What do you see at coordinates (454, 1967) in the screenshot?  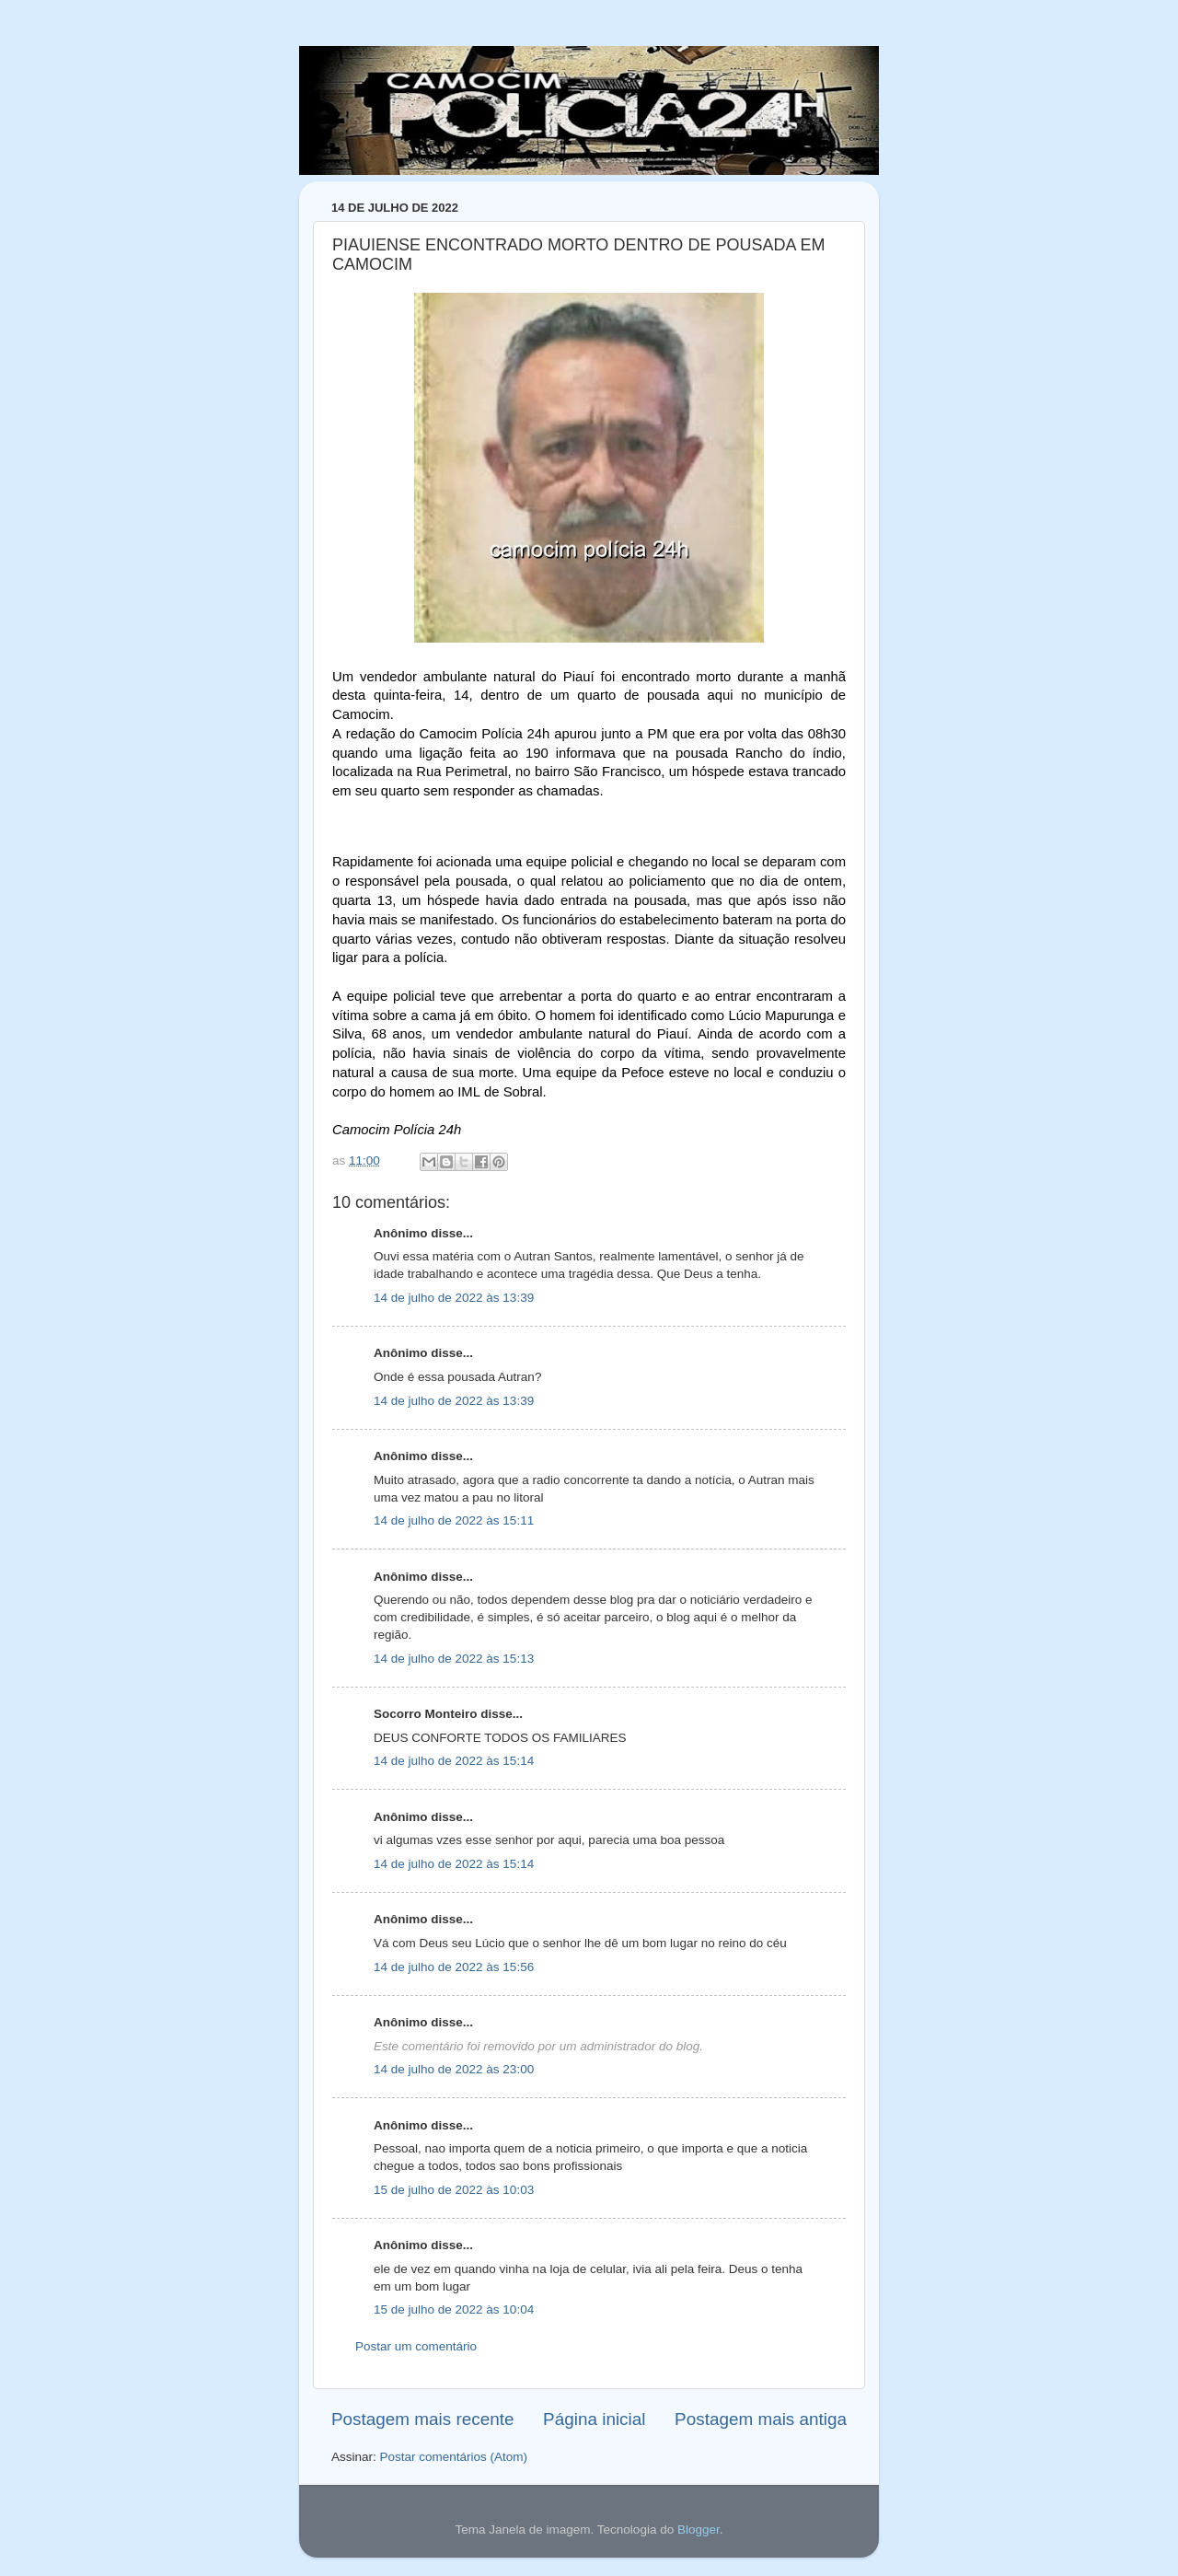 I see `14 de julho de 2022 às 15:56` at bounding box center [454, 1967].